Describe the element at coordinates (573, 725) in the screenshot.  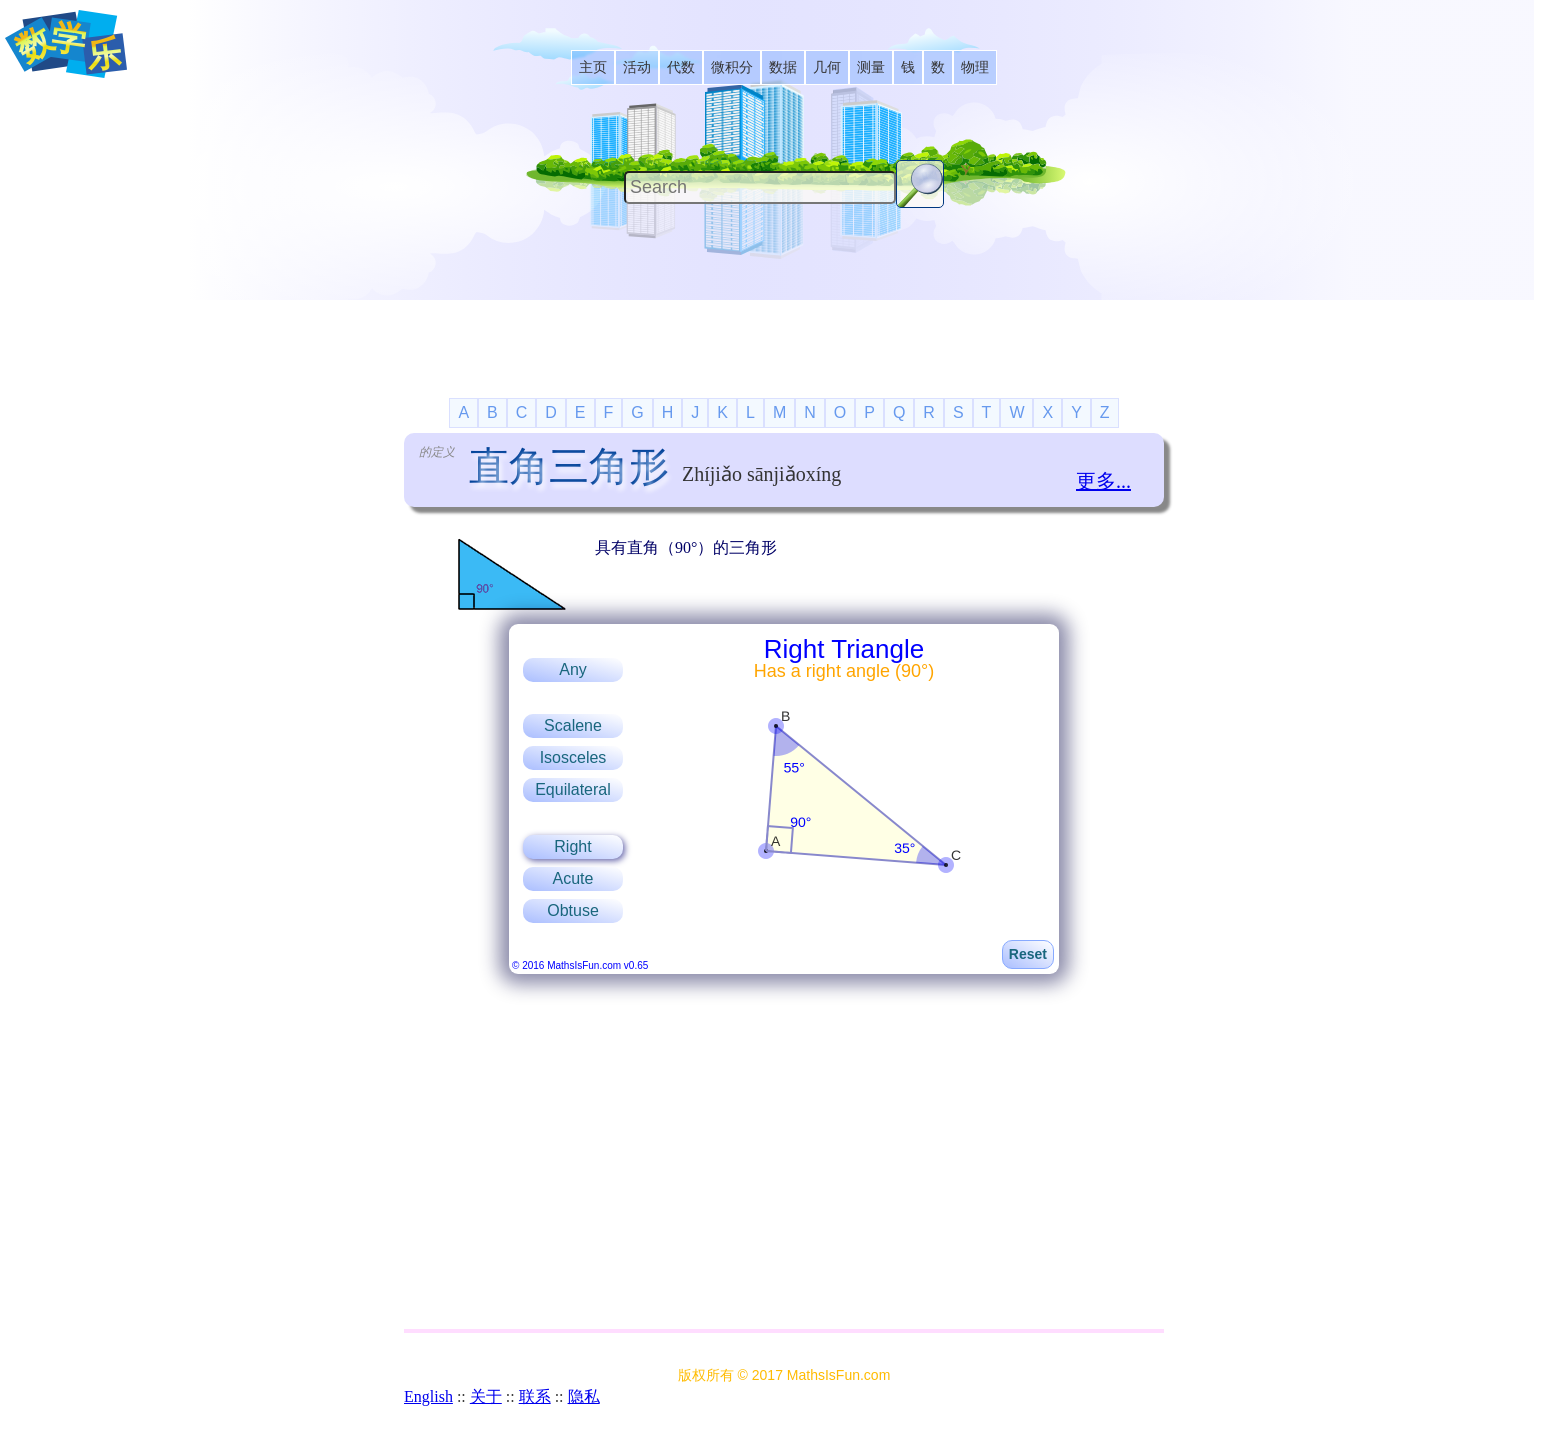
I see `Scalene` at that location.